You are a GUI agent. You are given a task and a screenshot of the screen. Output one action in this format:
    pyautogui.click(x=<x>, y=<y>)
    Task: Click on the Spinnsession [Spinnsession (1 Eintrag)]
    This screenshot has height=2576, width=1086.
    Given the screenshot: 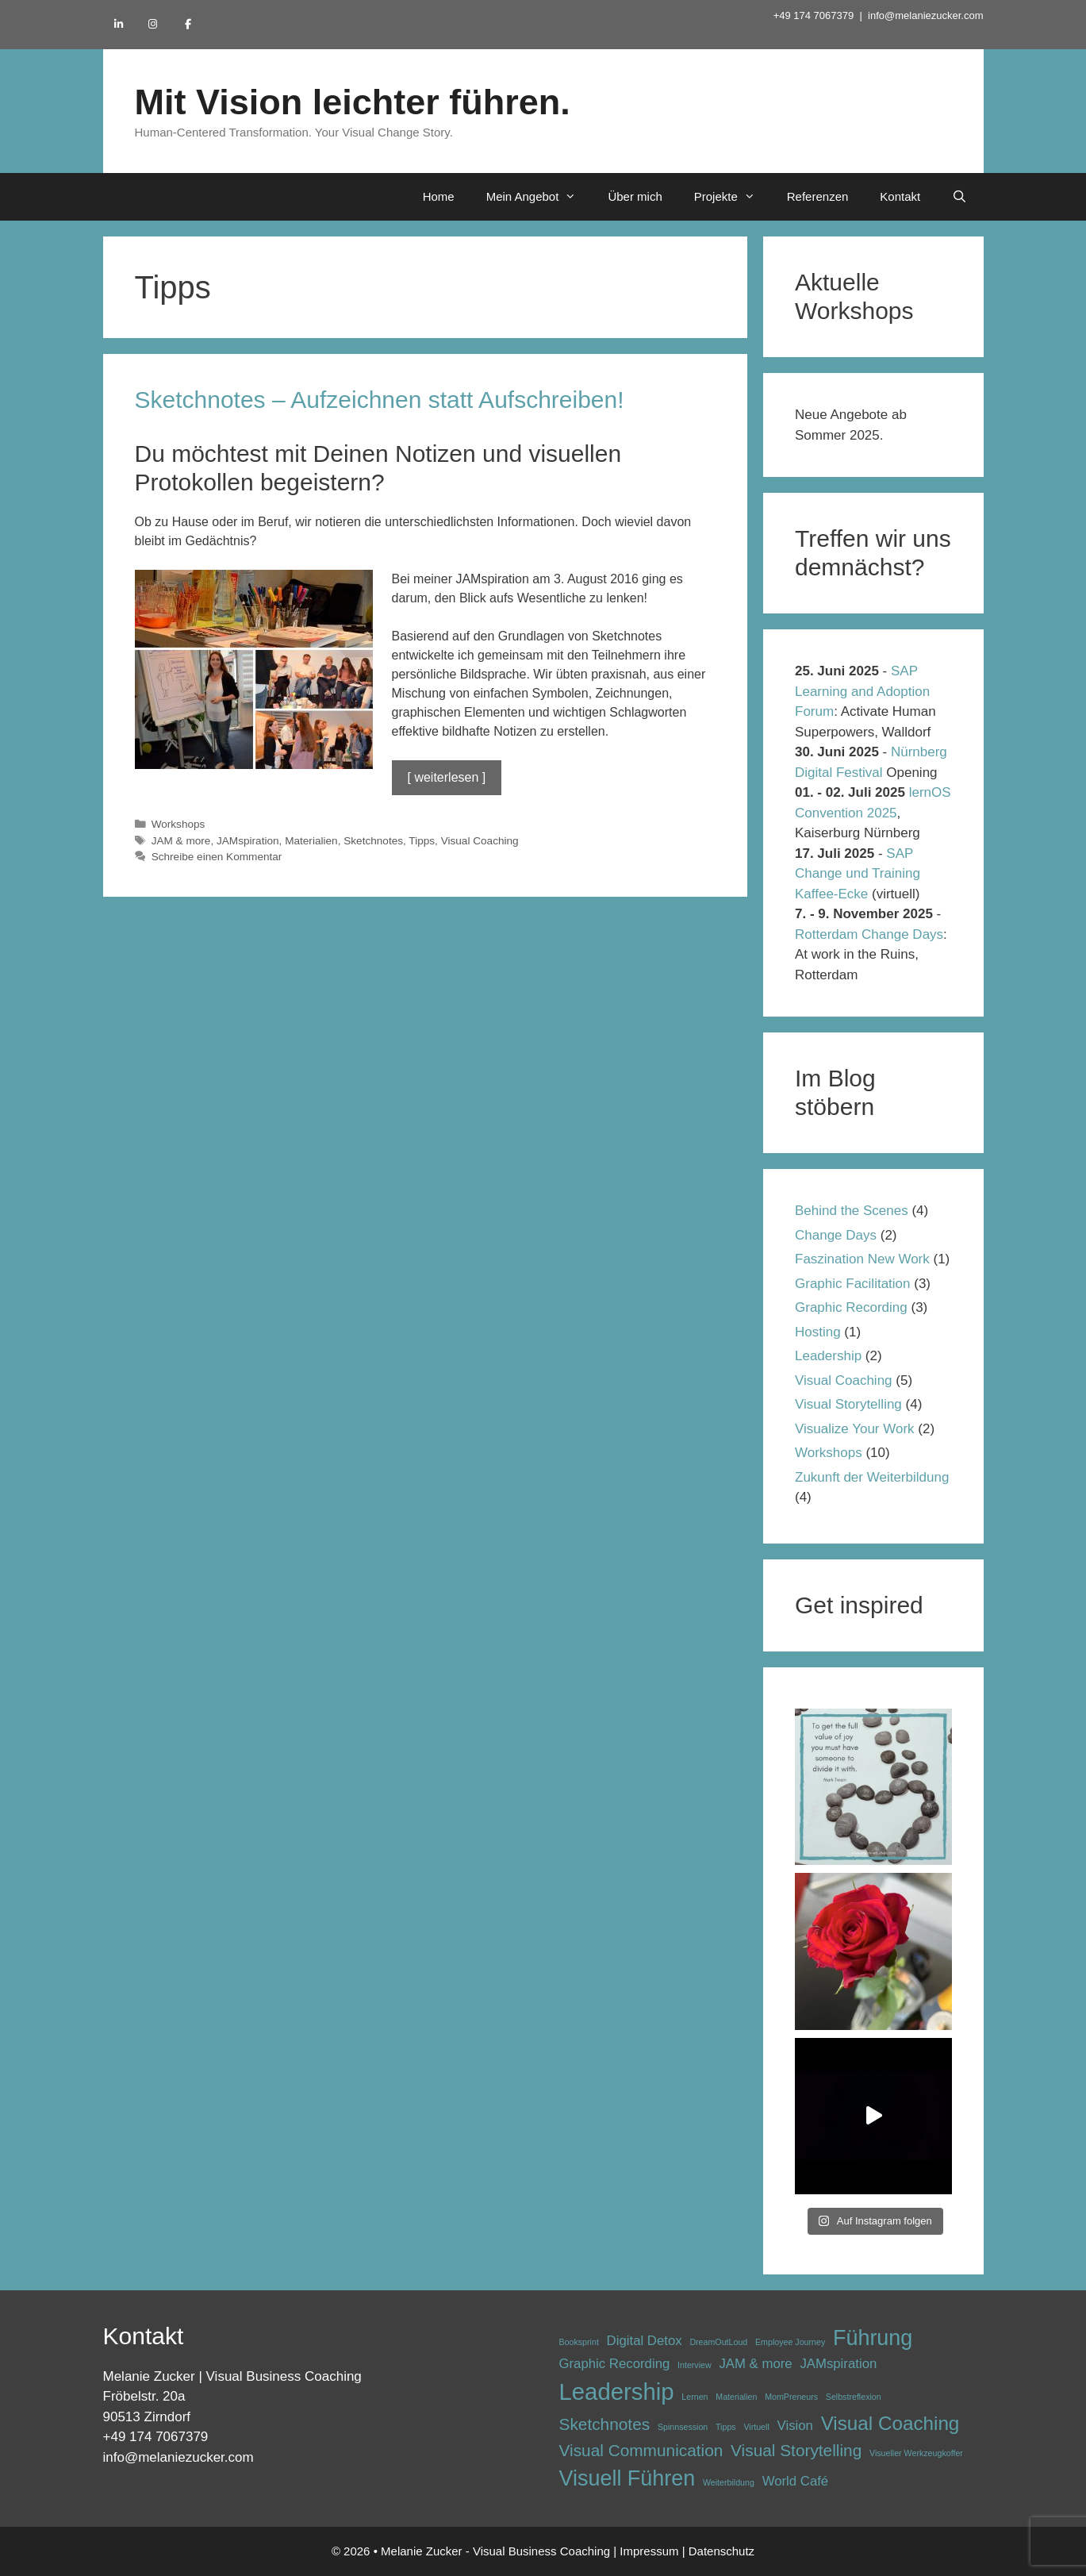 What is the action you would take?
    pyautogui.click(x=683, y=2427)
    